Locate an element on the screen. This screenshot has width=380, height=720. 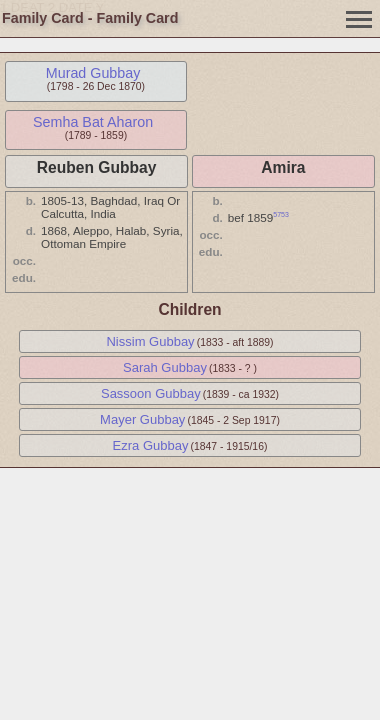
Semha Bat Aharon is located at coordinates (93, 122).